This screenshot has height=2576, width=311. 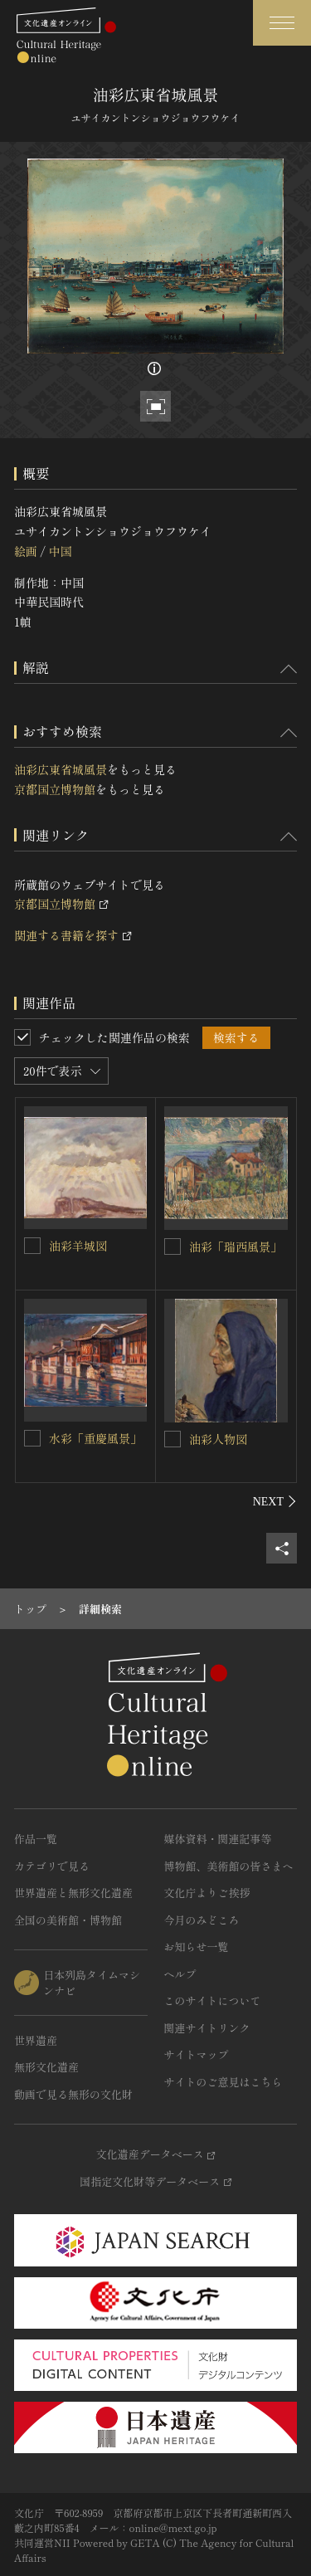 I want to click on [水彩「重慶風景」を連想検索の対象にする], so click(x=32, y=1438).